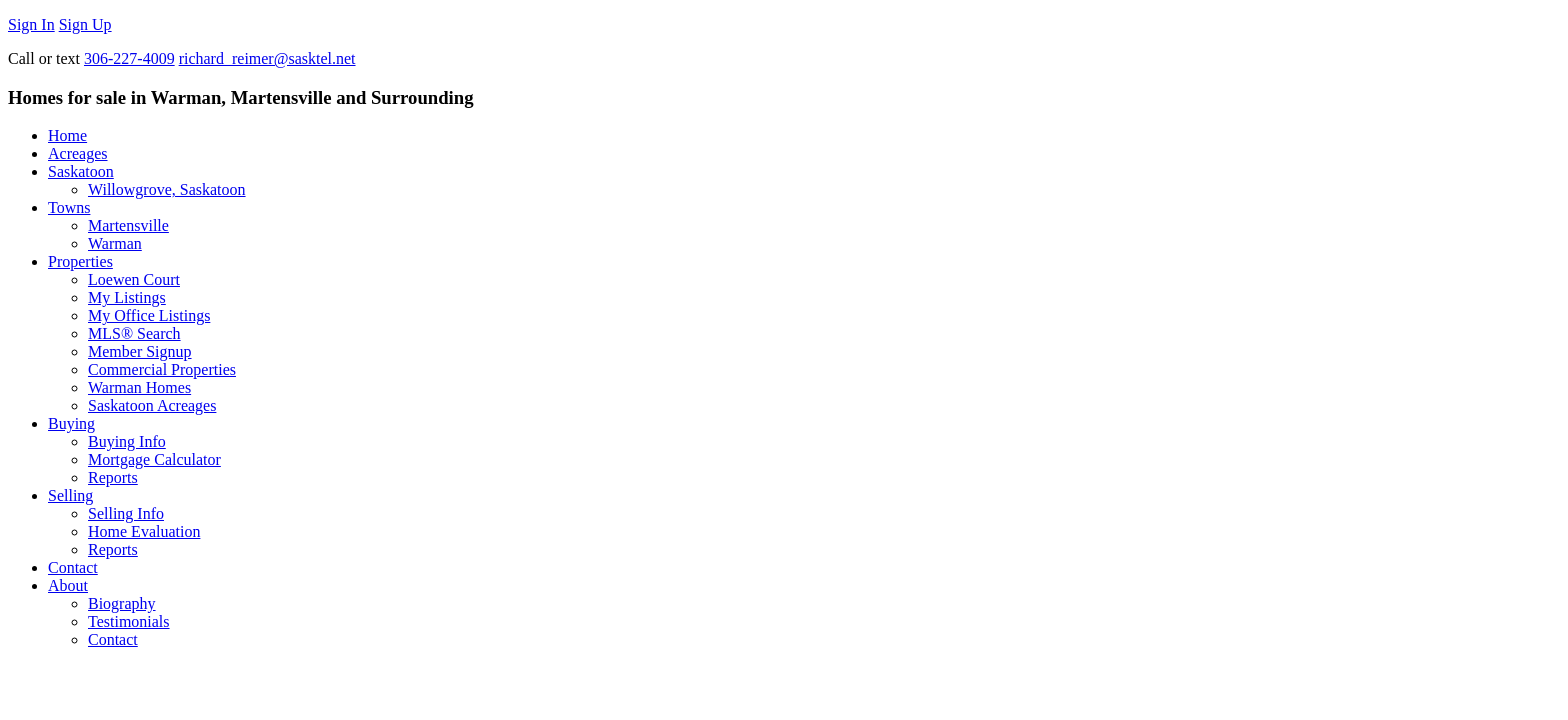 The image size is (1568, 720). I want to click on Towns, so click(69, 207).